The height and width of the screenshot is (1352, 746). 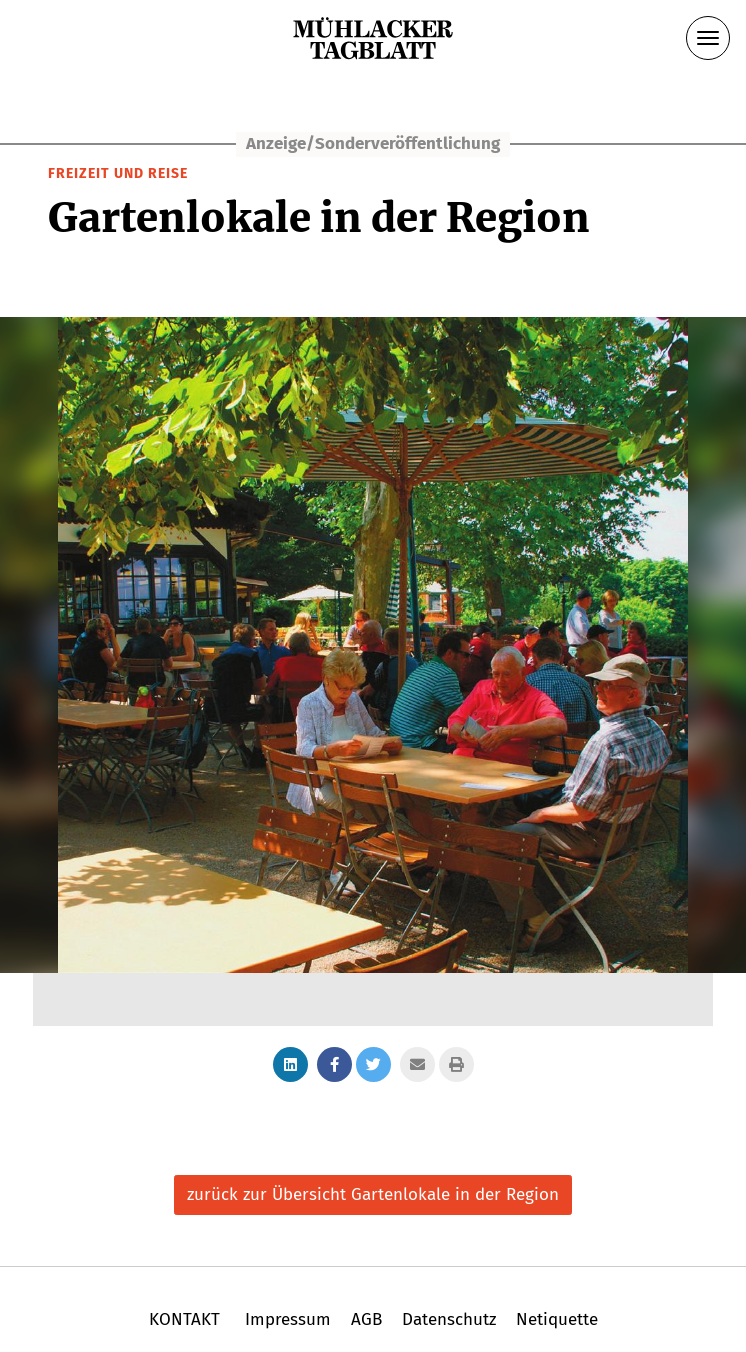 I want to click on KONTAKT, so click(x=187, y=1319).